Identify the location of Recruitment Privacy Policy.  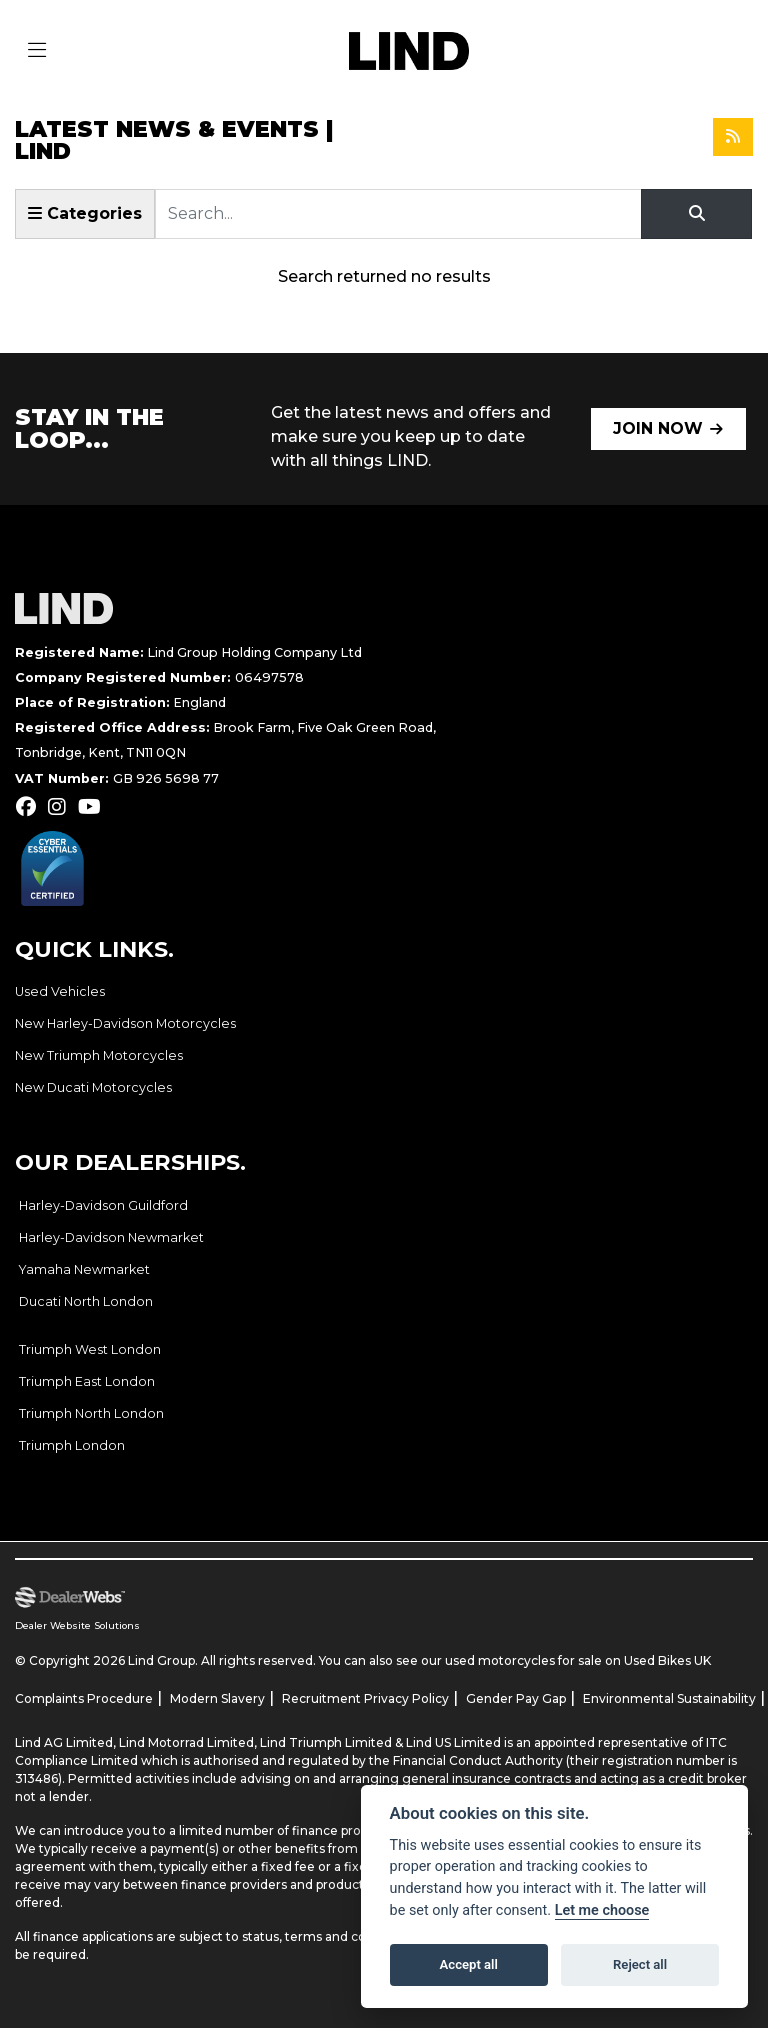
(365, 1698).